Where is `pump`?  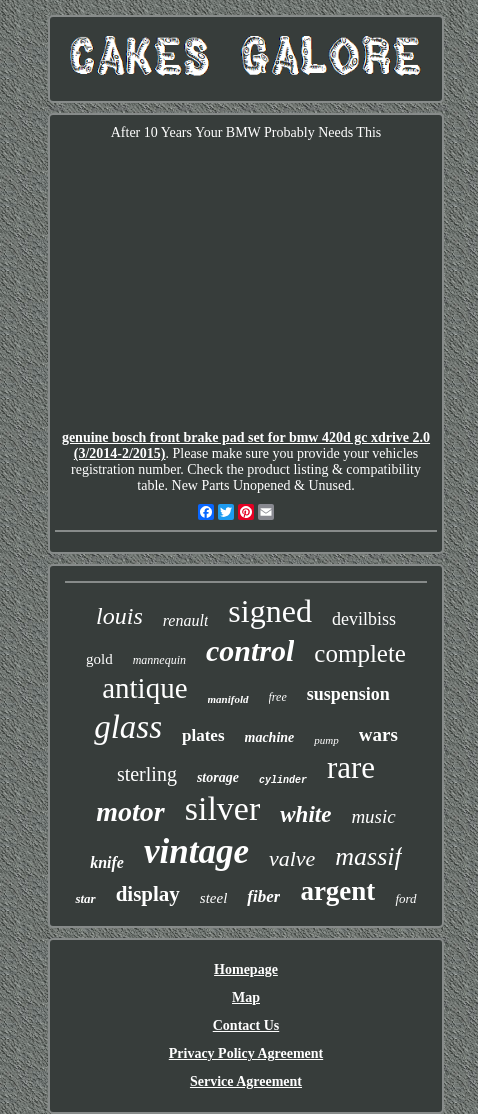
pump is located at coordinates (326, 740).